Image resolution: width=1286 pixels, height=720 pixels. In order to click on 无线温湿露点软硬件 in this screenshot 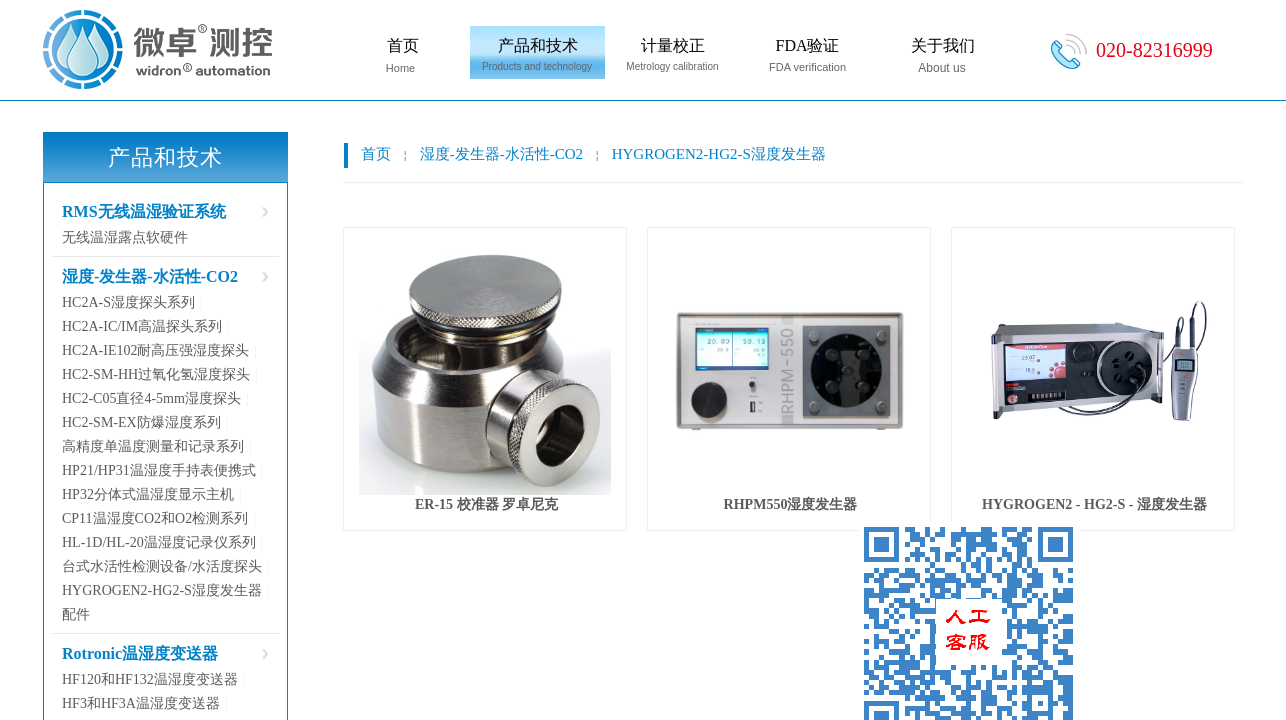, I will do `click(125, 237)`.